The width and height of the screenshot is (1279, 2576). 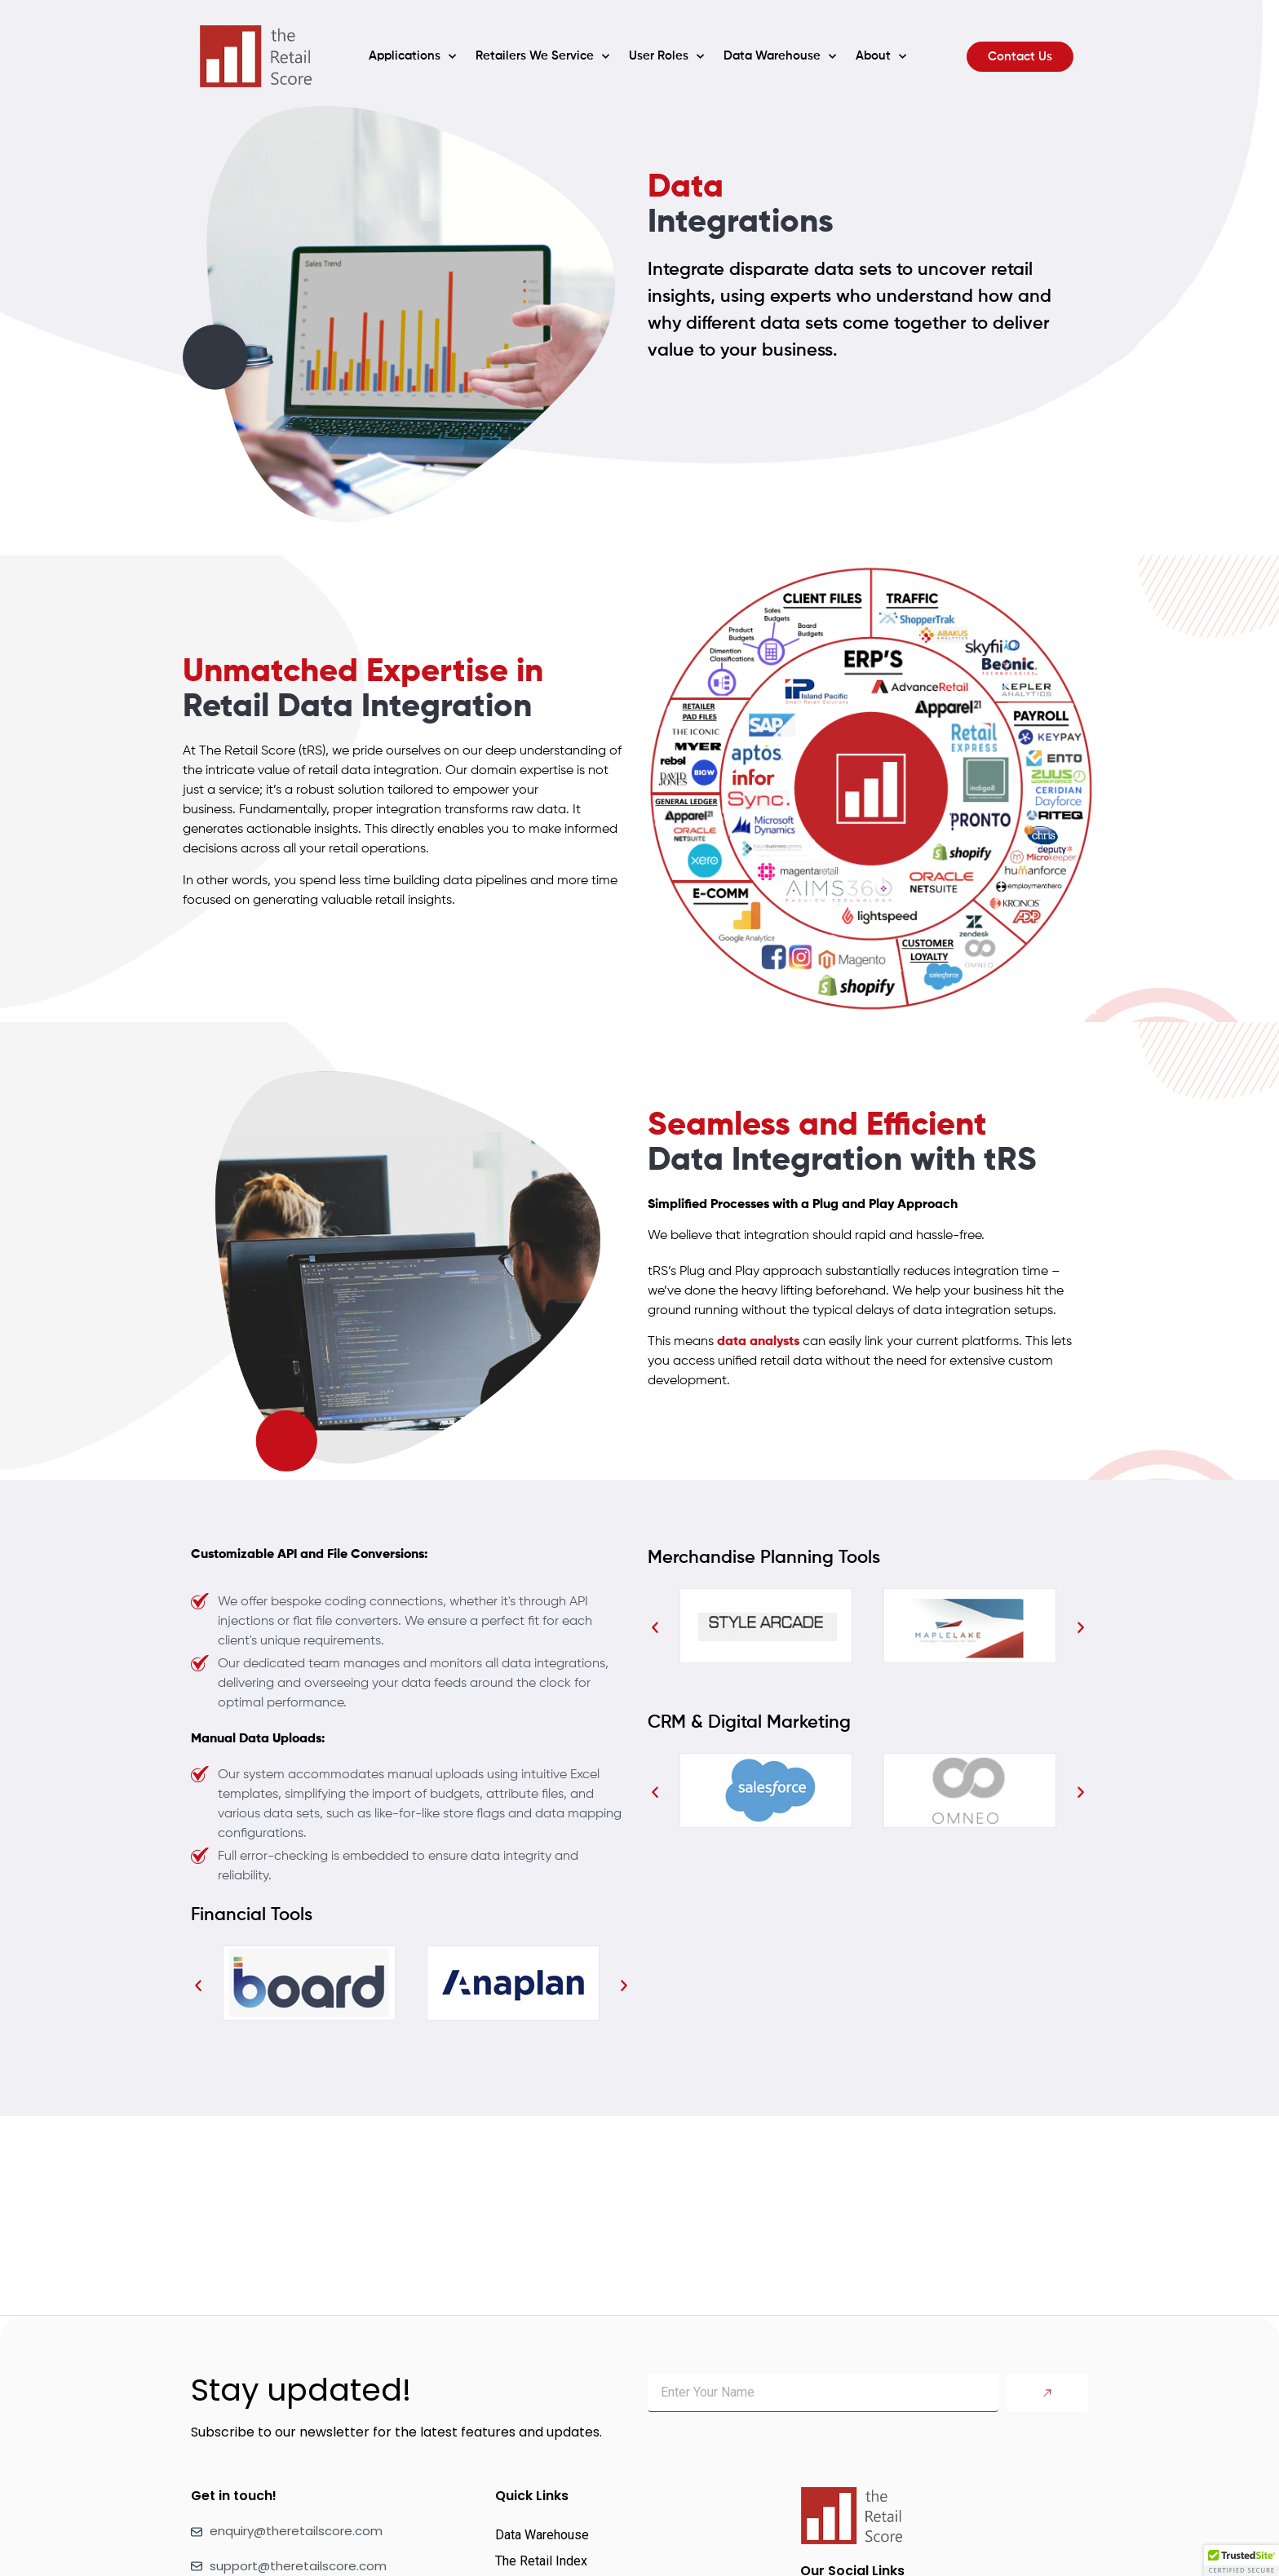 I want to click on About, so click(x=881, y=56).